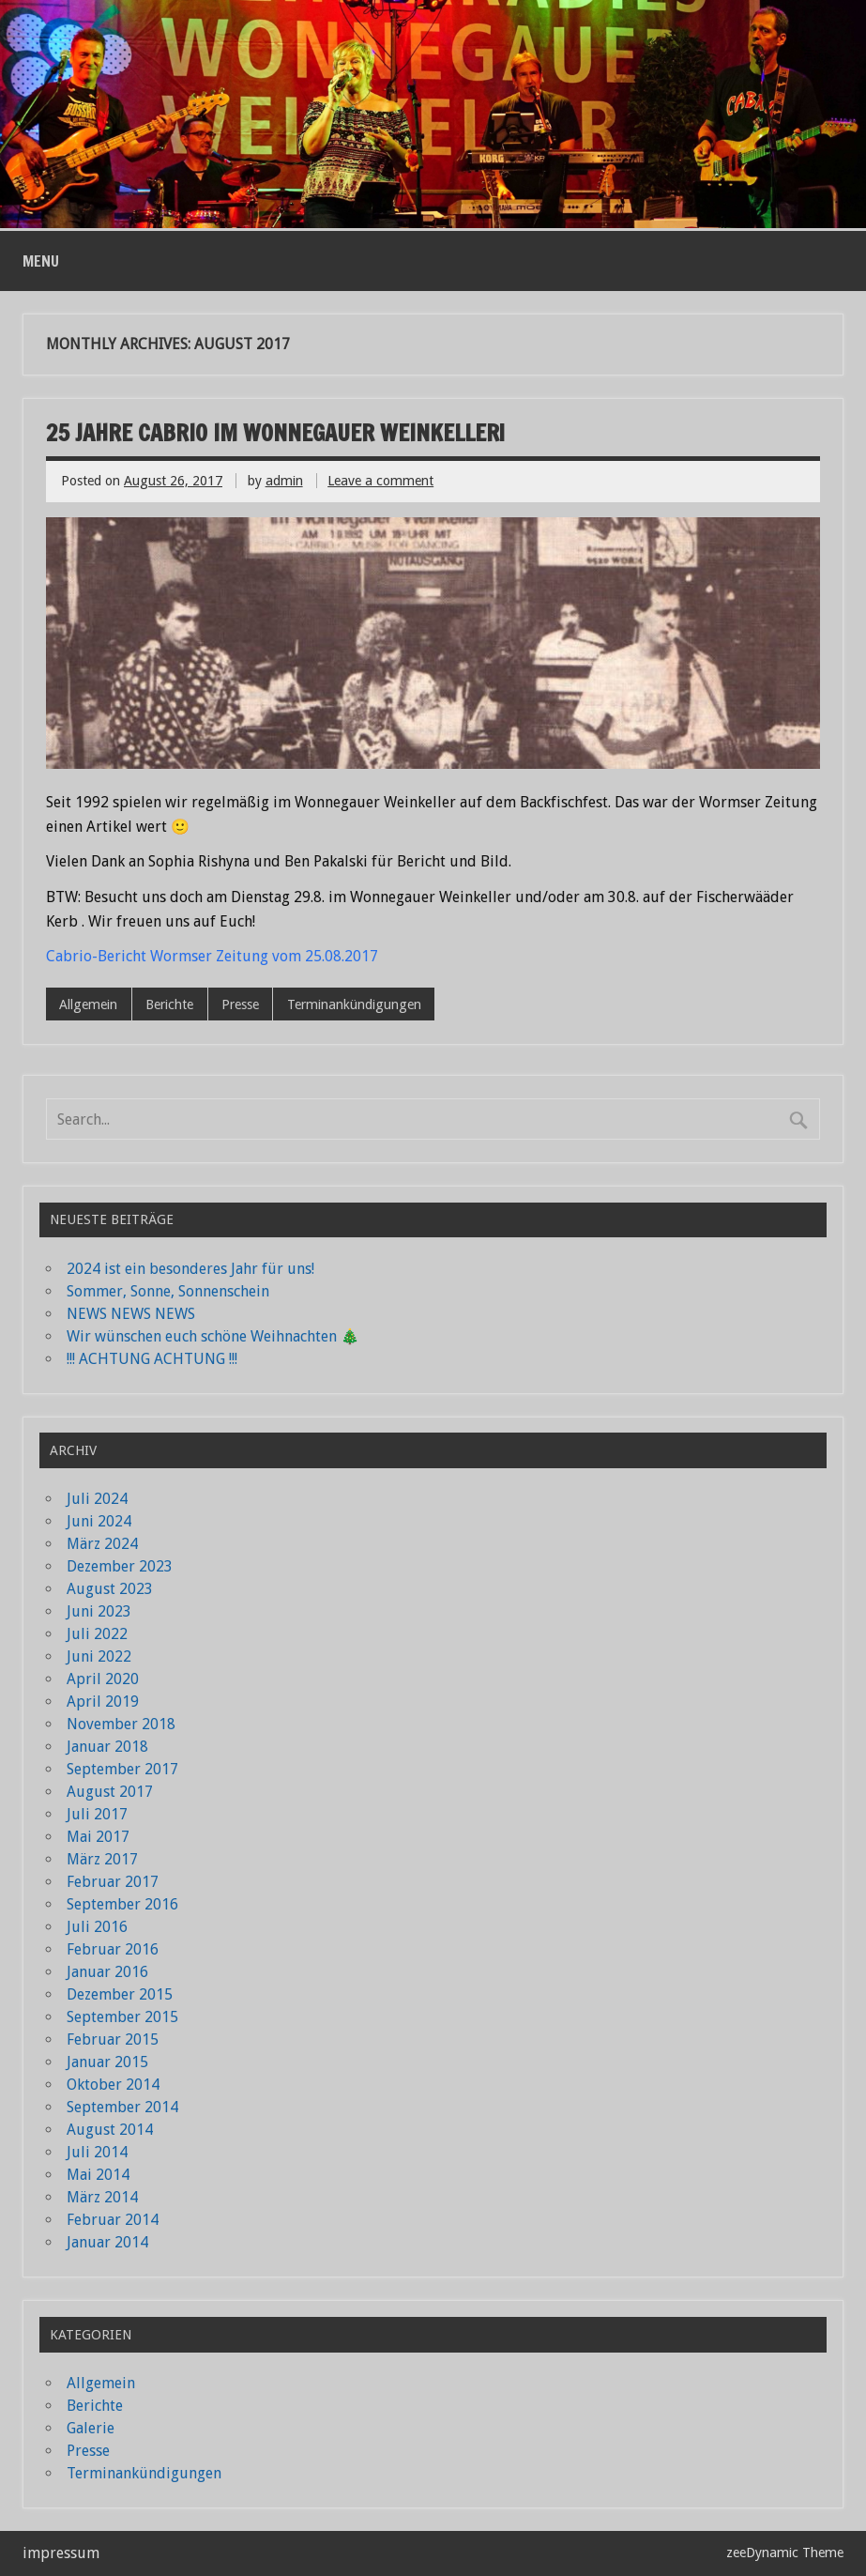  I want to click on 2024 ist ein besonderes Jahr für uns!, so click(190, 1269).